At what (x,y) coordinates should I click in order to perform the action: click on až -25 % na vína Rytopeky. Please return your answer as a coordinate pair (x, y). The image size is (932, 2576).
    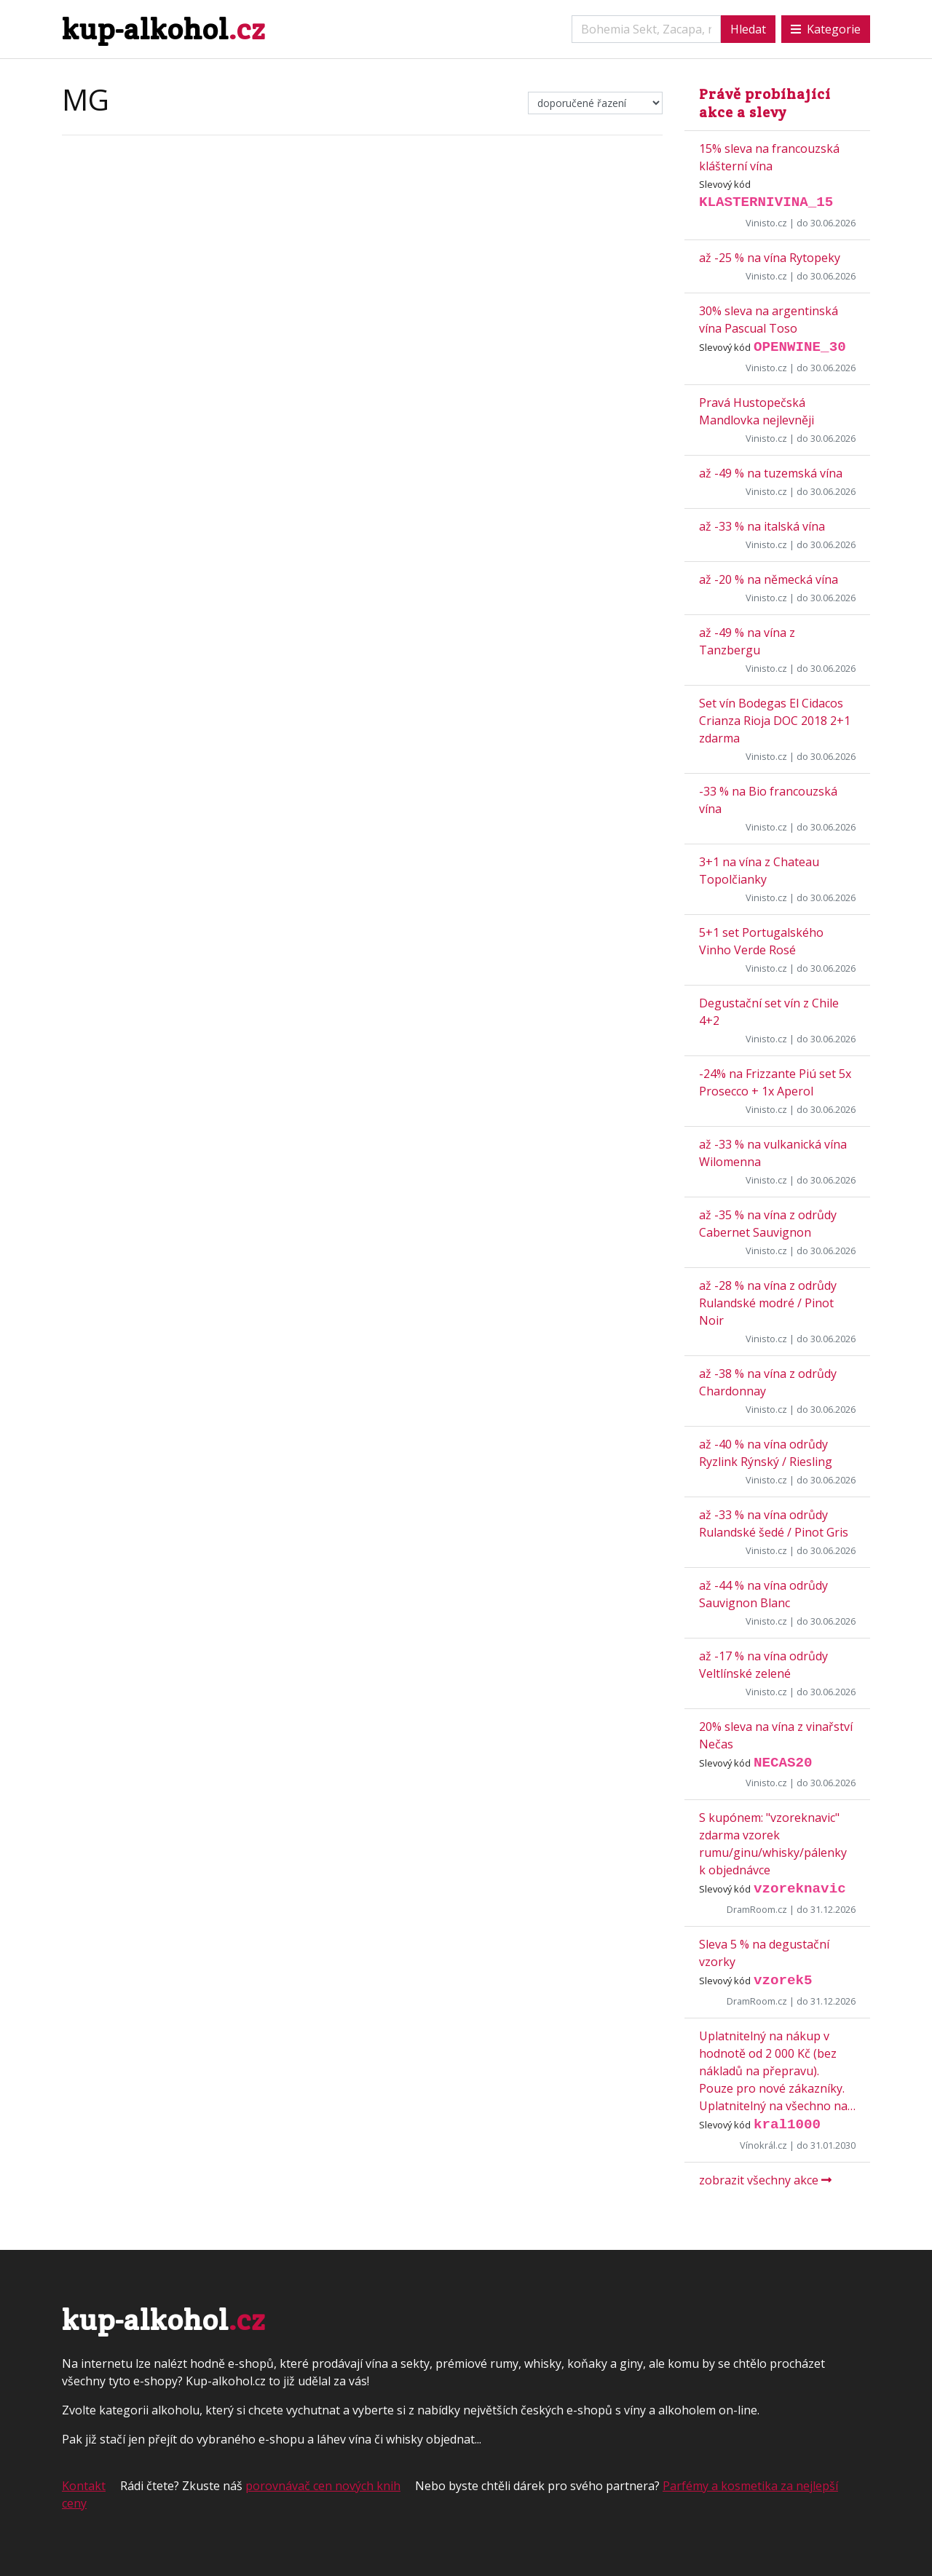
    Looking at the image, I should click on (769, 258).